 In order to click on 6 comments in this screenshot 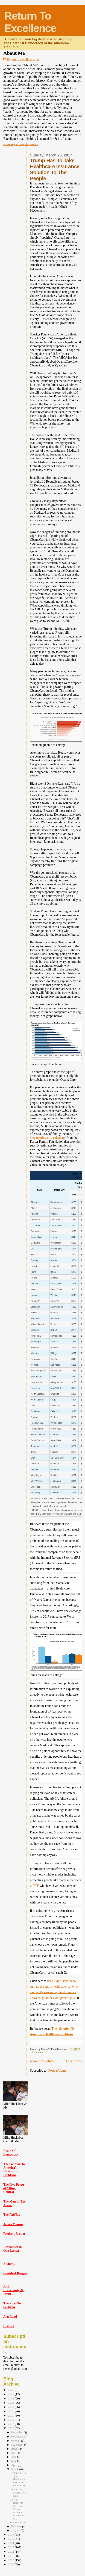, I will do `click(38, 2052)`.